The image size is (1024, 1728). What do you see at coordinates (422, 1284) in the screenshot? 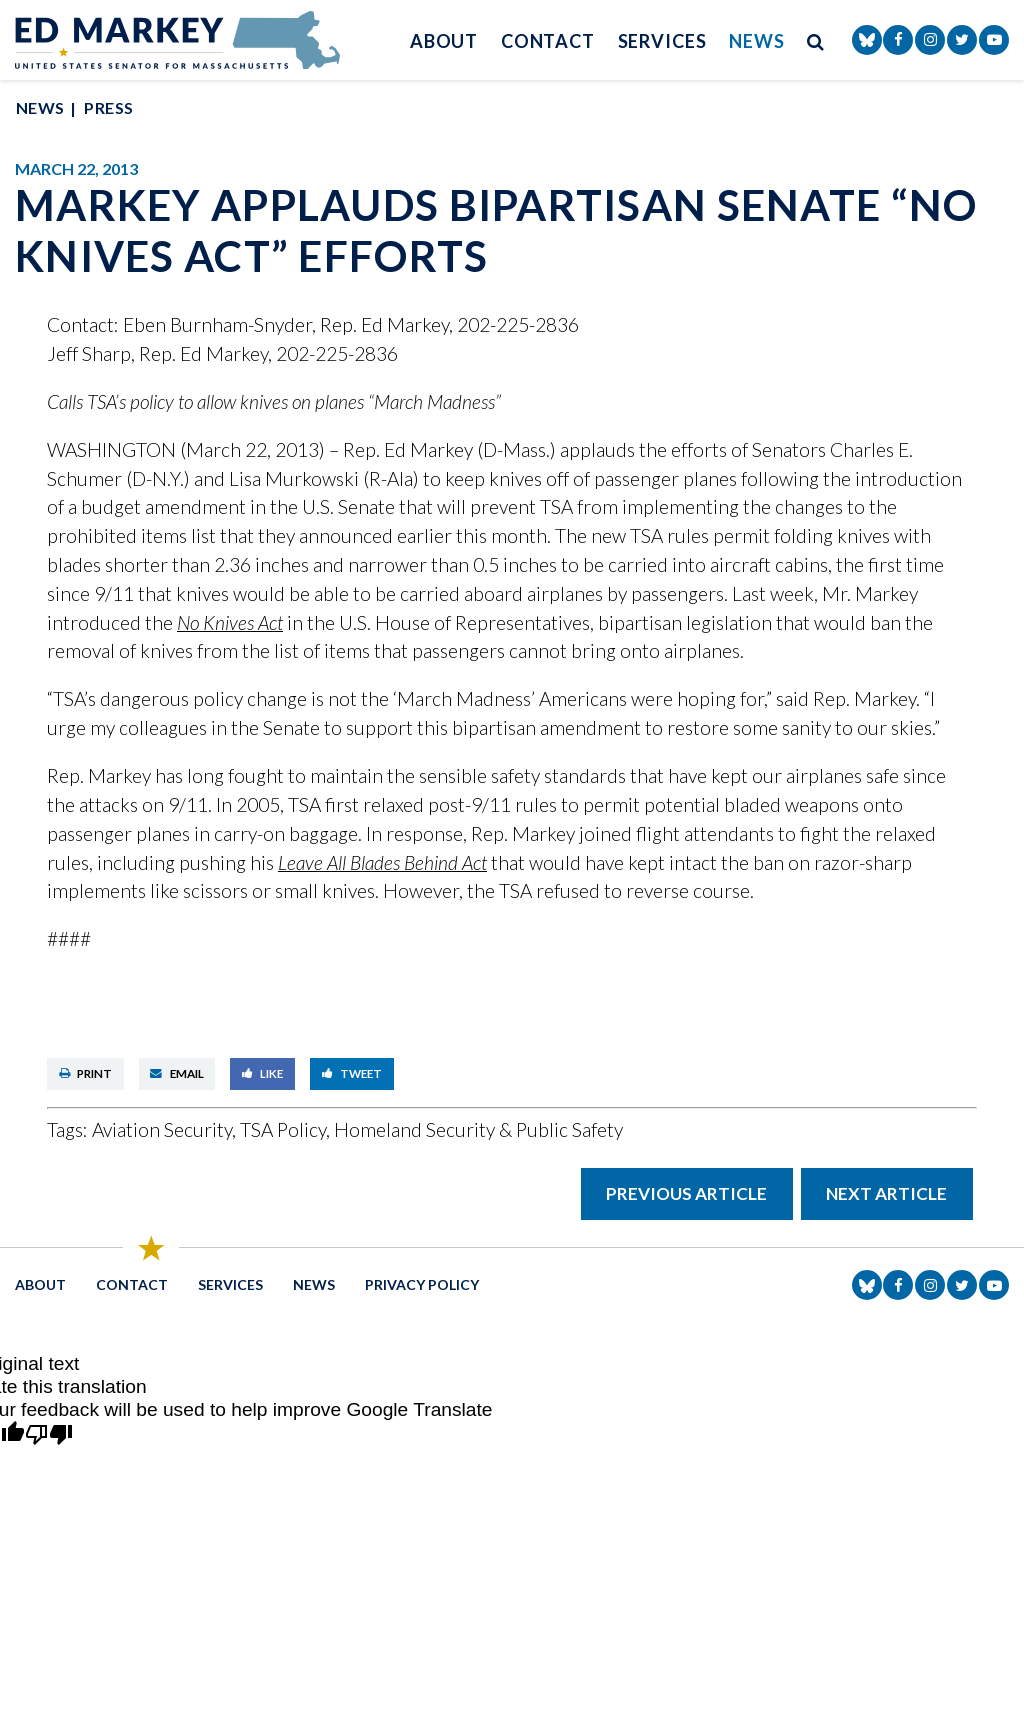
I see `Privacy Policy` at bounding box center [422, 1284].